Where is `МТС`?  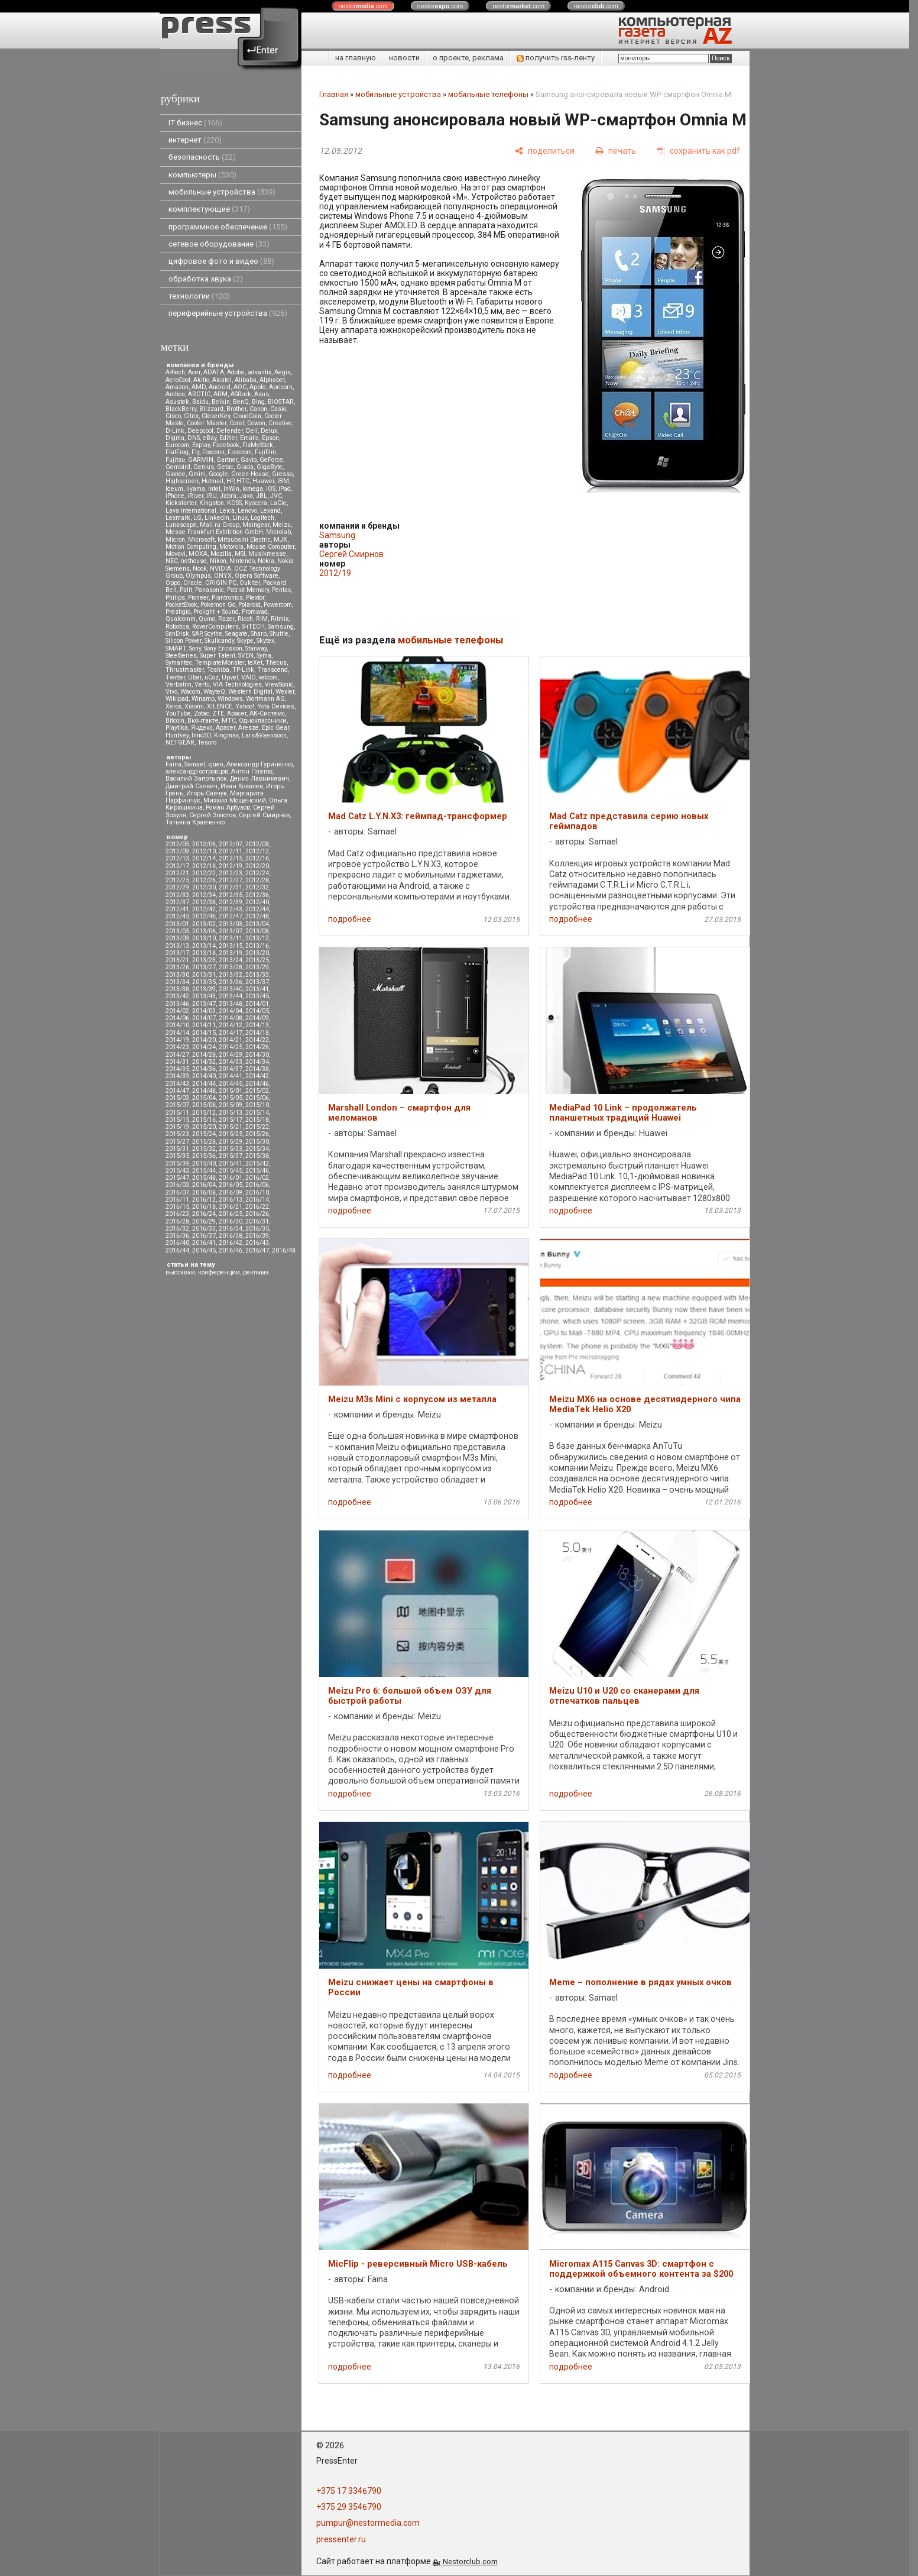
МТС is located at coordinates (229, 720).